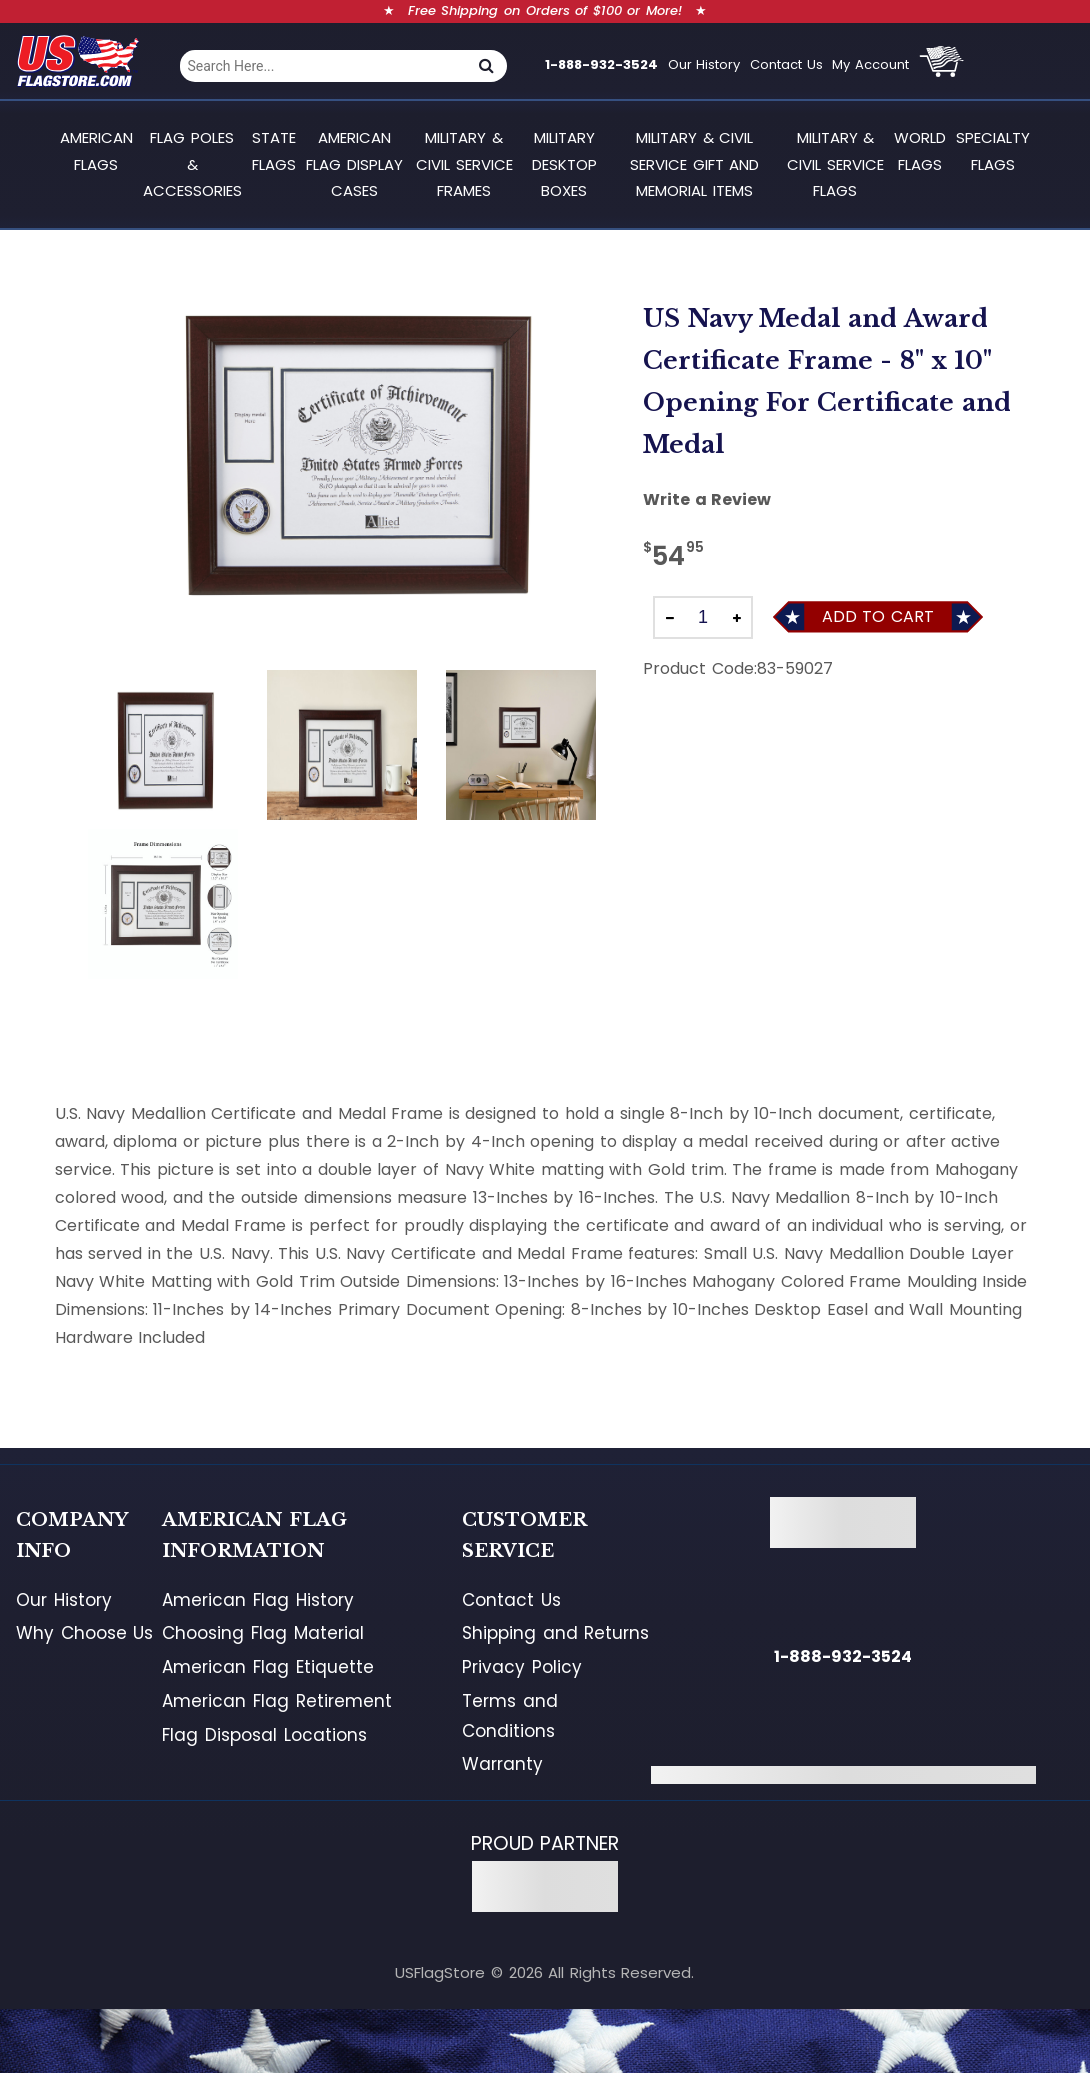 The image size is (1090, 2073). I want to click on Military & Civil Service Flags, so click(835, 164).